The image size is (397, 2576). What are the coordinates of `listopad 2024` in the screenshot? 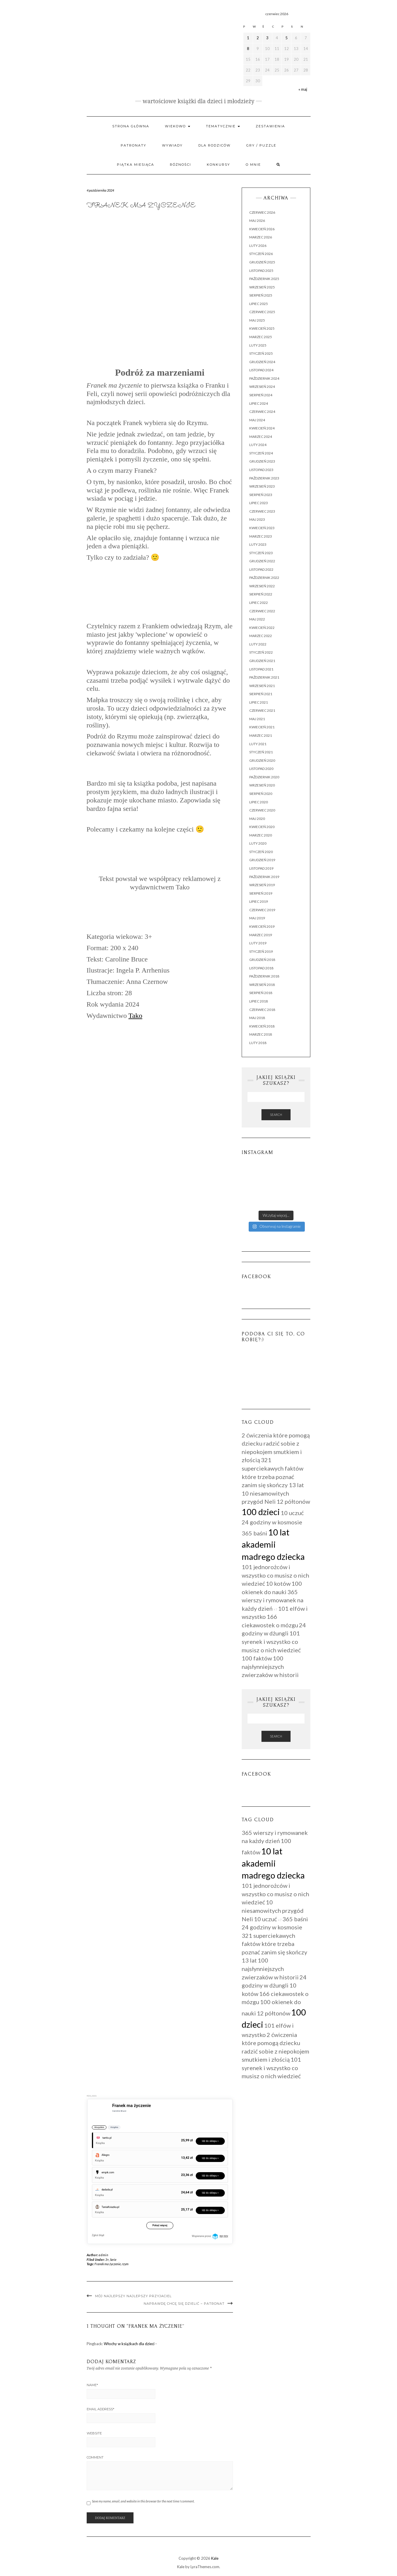 It's located at (261, 370).